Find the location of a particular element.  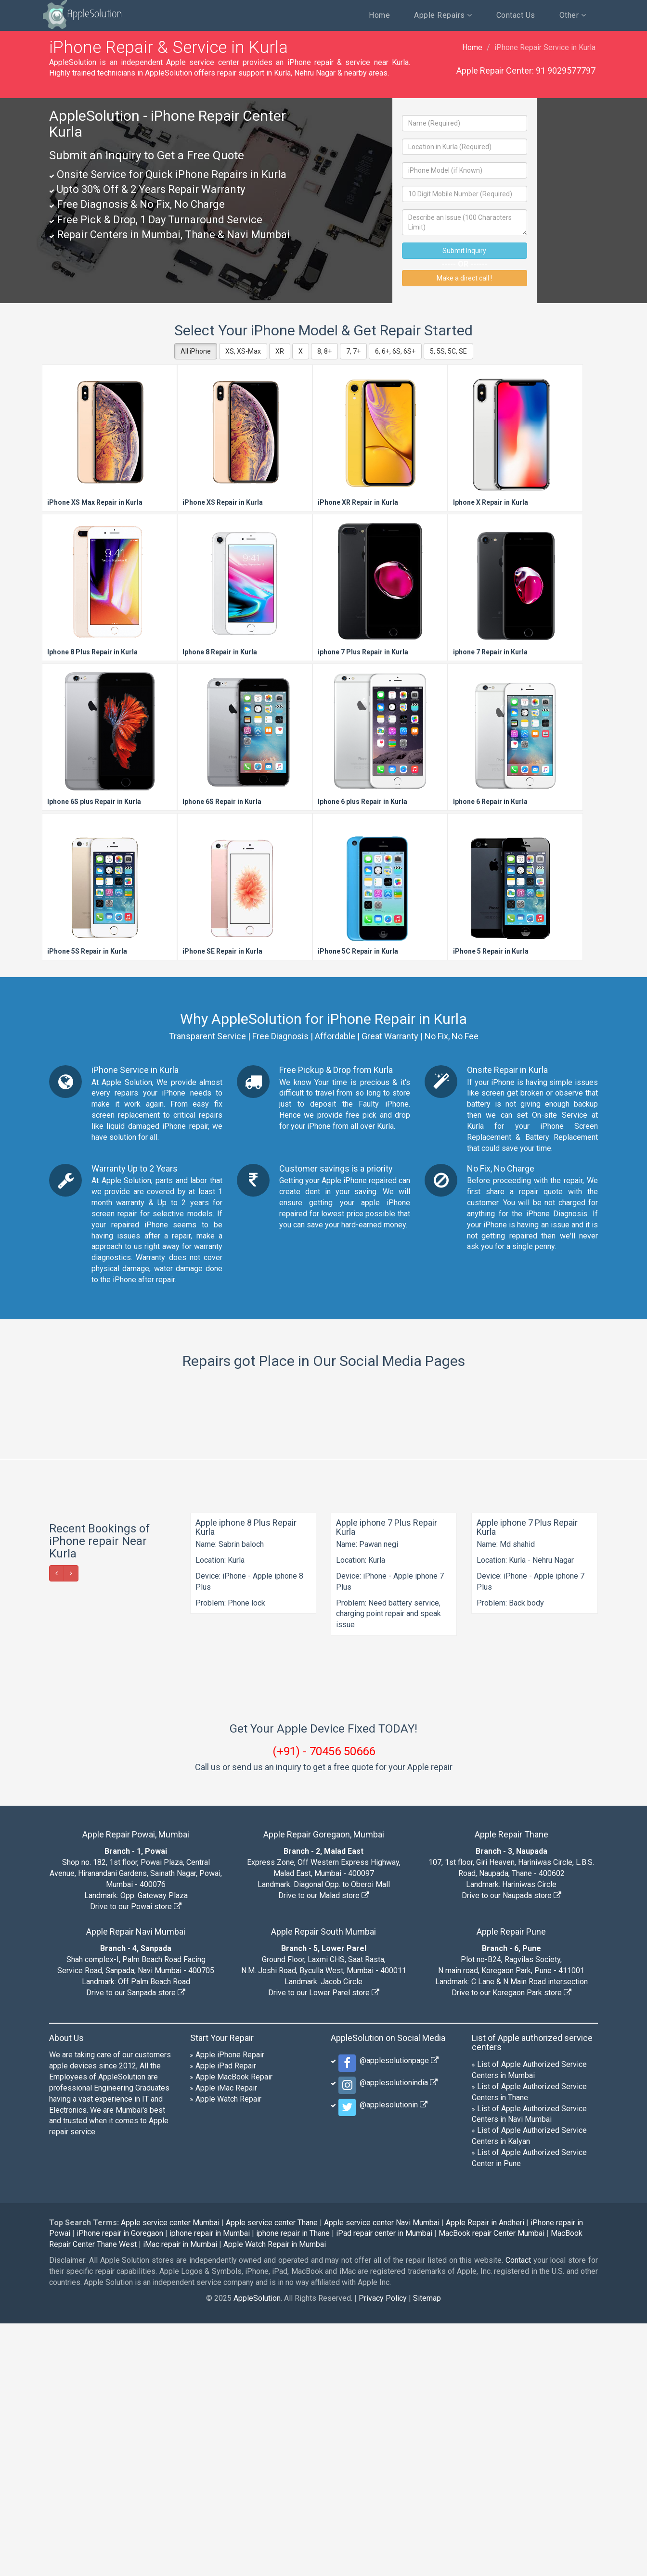

Submit Inquiry is located at coordinates (464, 251).